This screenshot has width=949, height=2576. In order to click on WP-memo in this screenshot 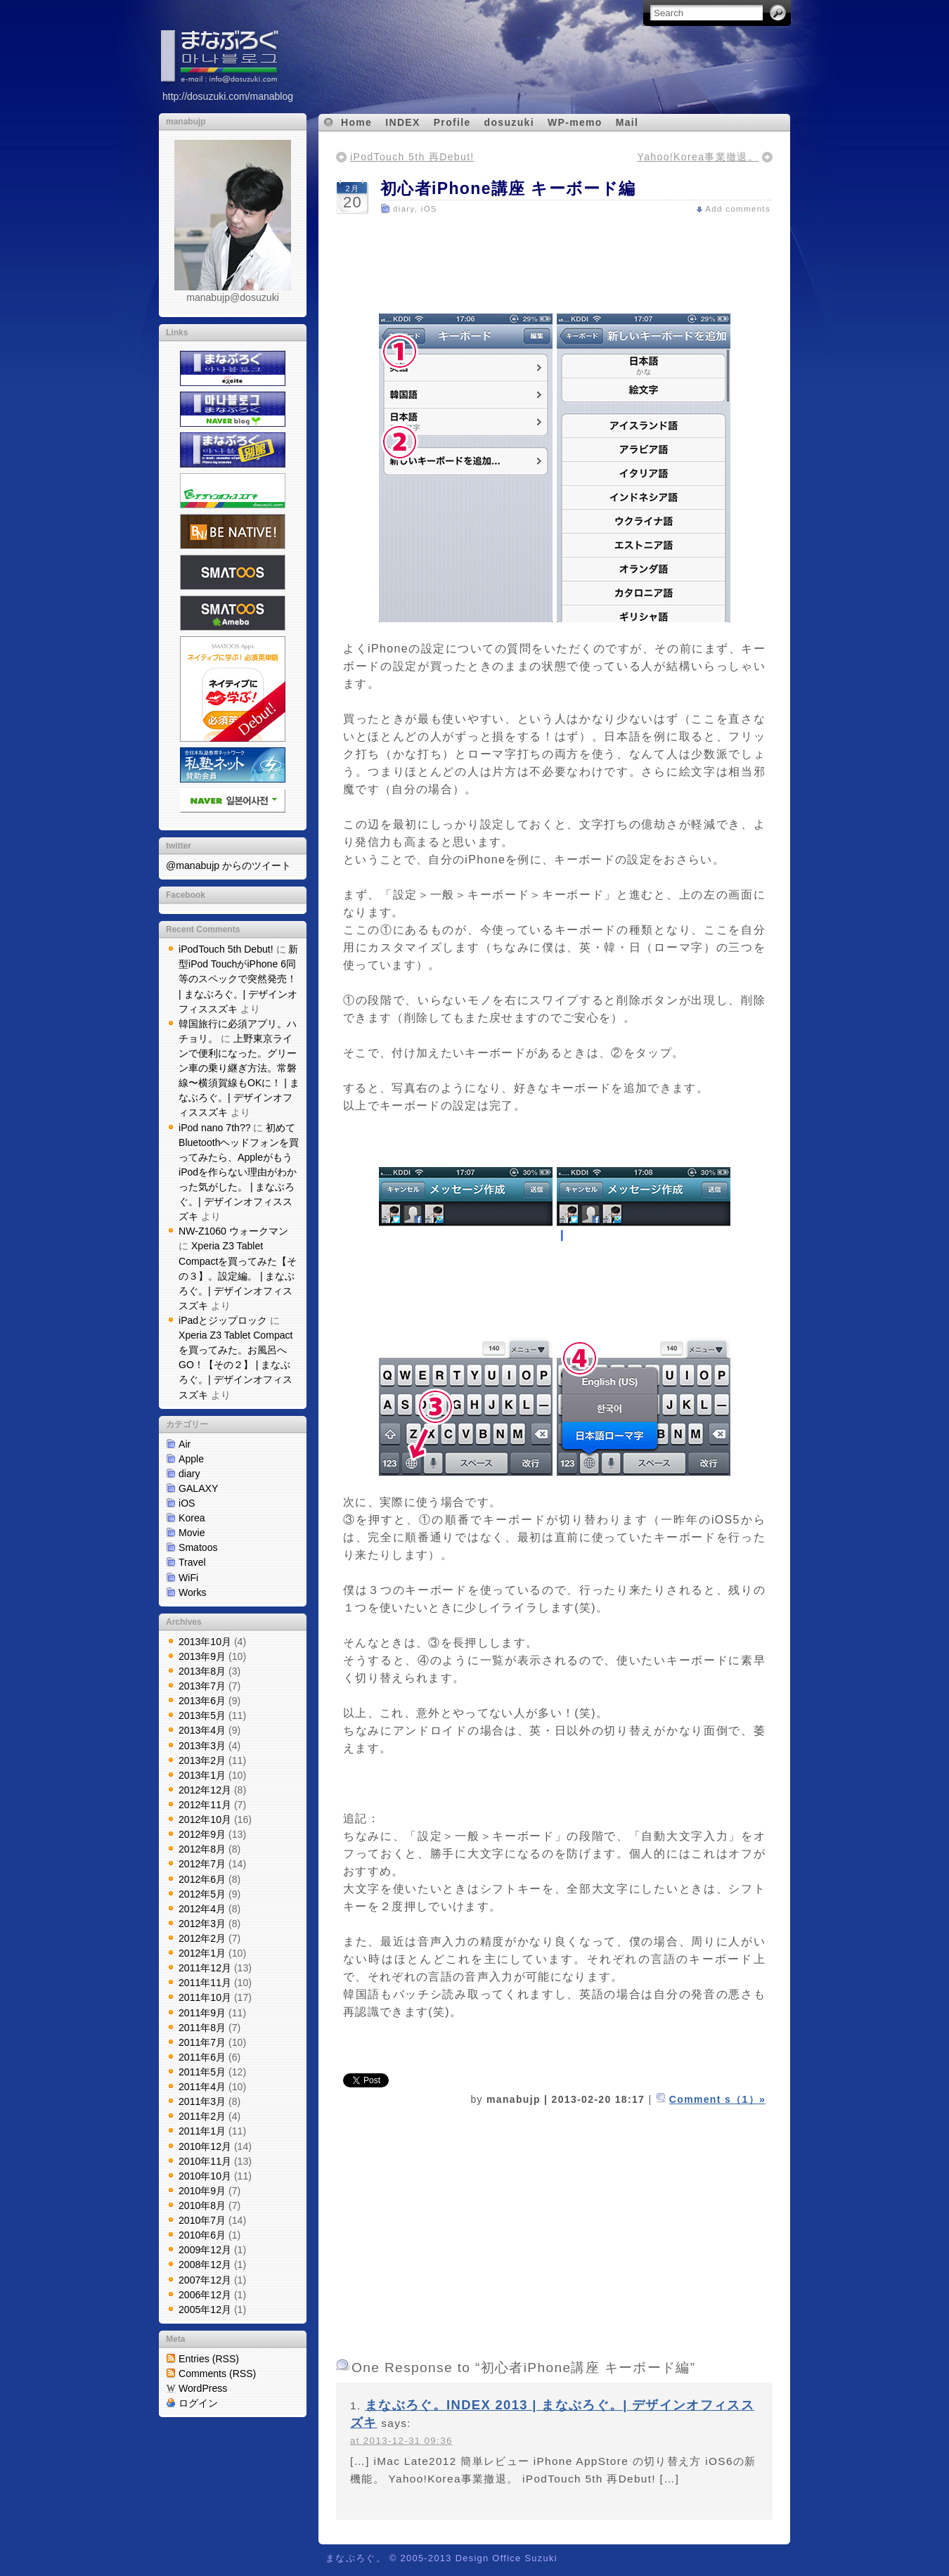, I will do `click(575, 122)`.